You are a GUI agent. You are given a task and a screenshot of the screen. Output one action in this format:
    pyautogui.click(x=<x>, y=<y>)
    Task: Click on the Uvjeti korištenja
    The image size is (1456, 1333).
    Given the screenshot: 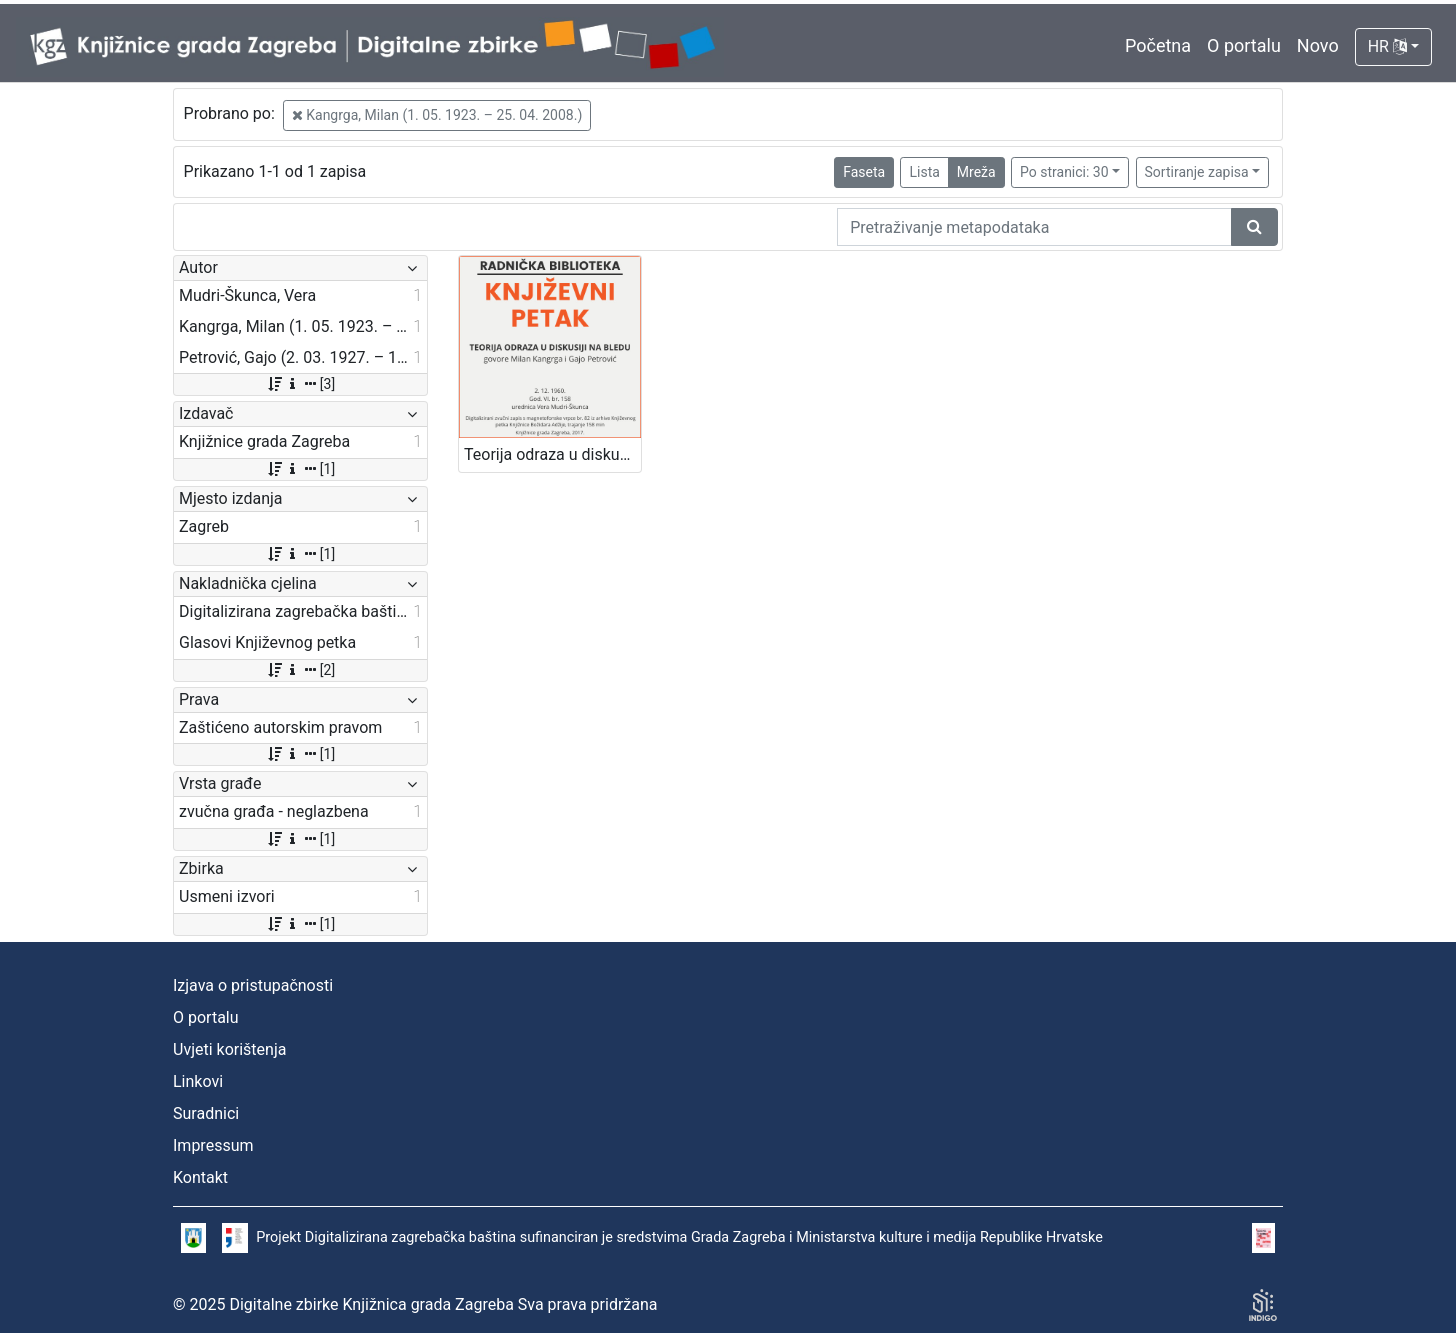 What is the action you would take?
    pyautogui.click(x=229, y=1049)
    